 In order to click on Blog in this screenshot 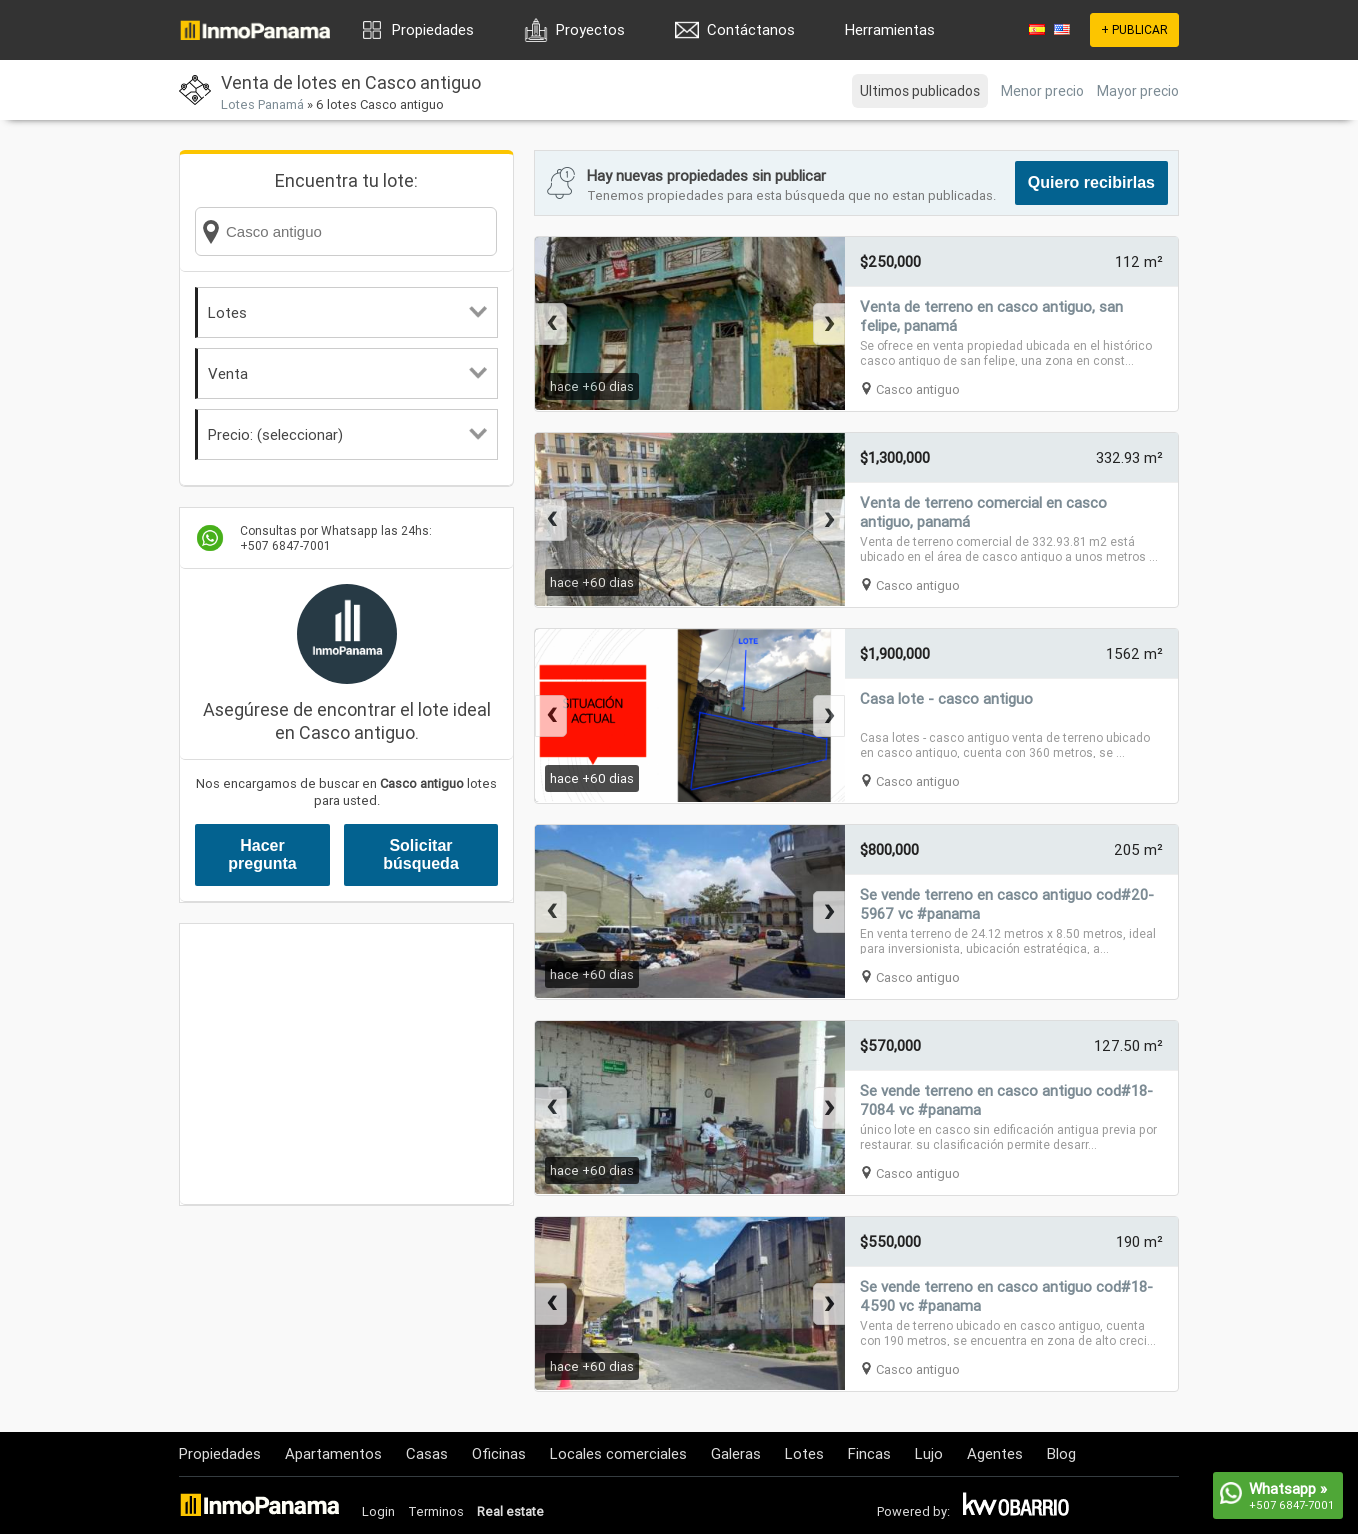, I will do `click(1061, 1453)`.